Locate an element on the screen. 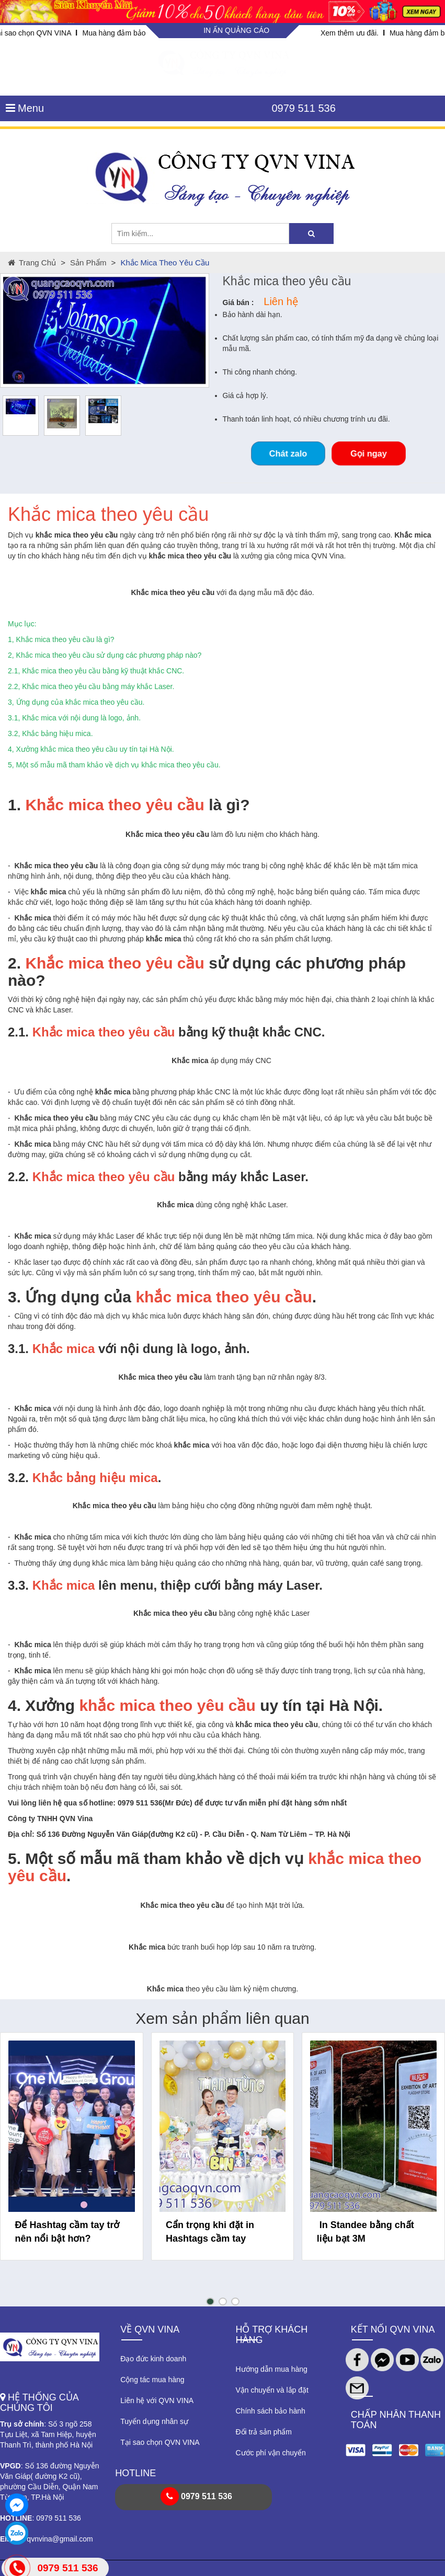  Cước phí vận chuyển is located at coordinates (271, 2453).